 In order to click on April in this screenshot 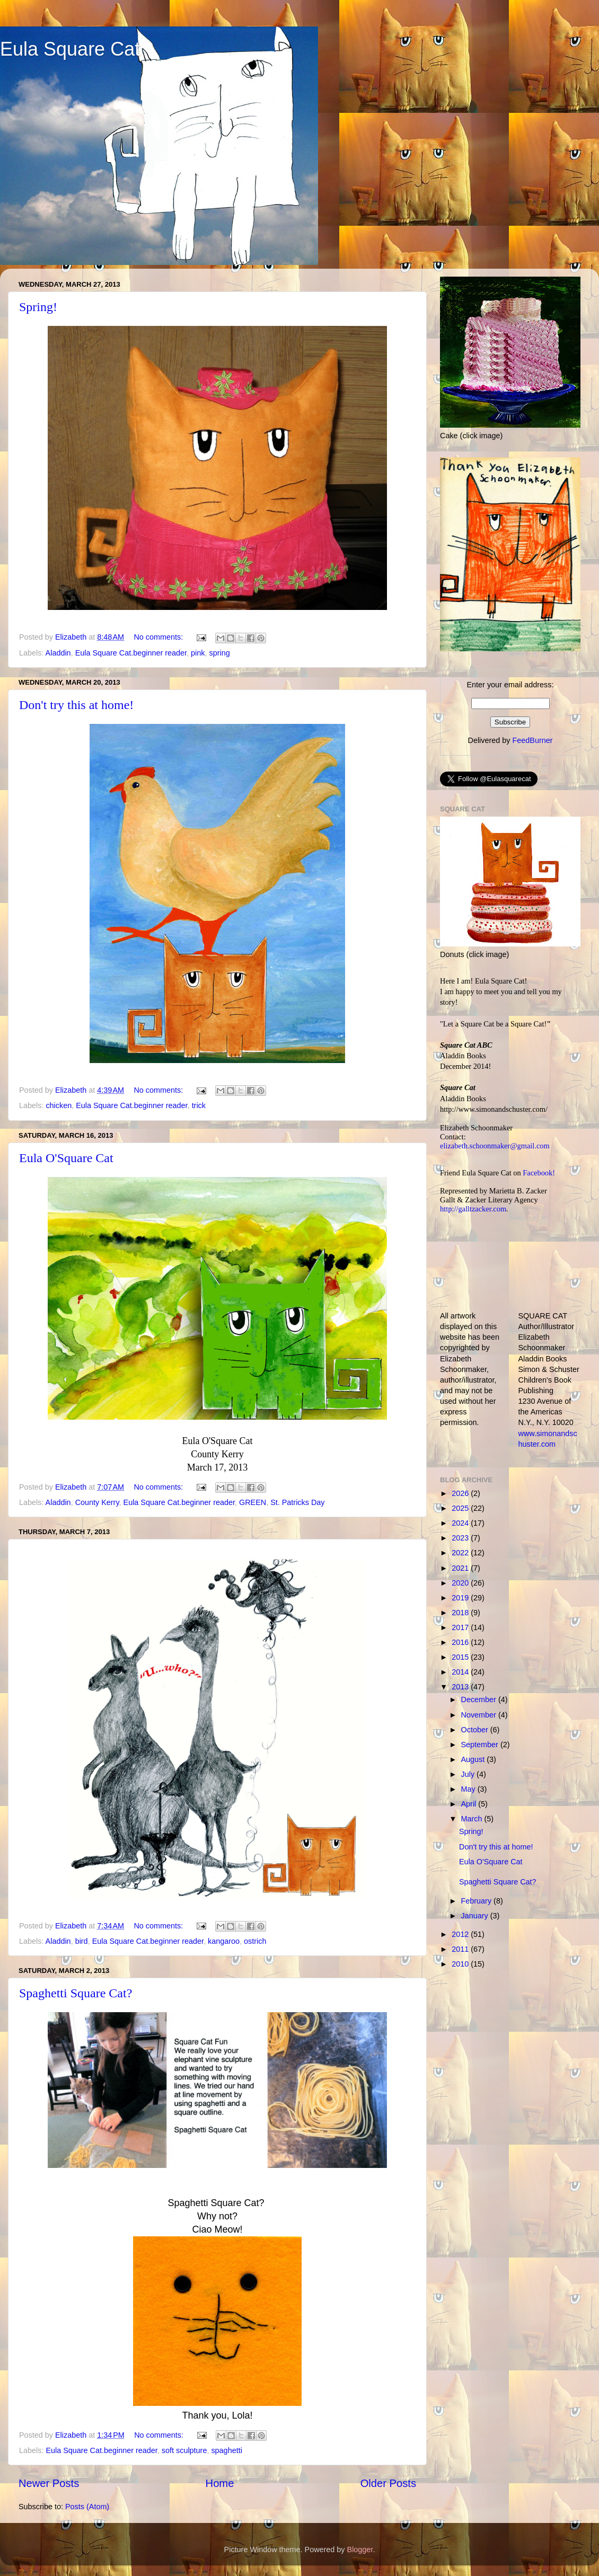, I will do `click(470, 1804)`.